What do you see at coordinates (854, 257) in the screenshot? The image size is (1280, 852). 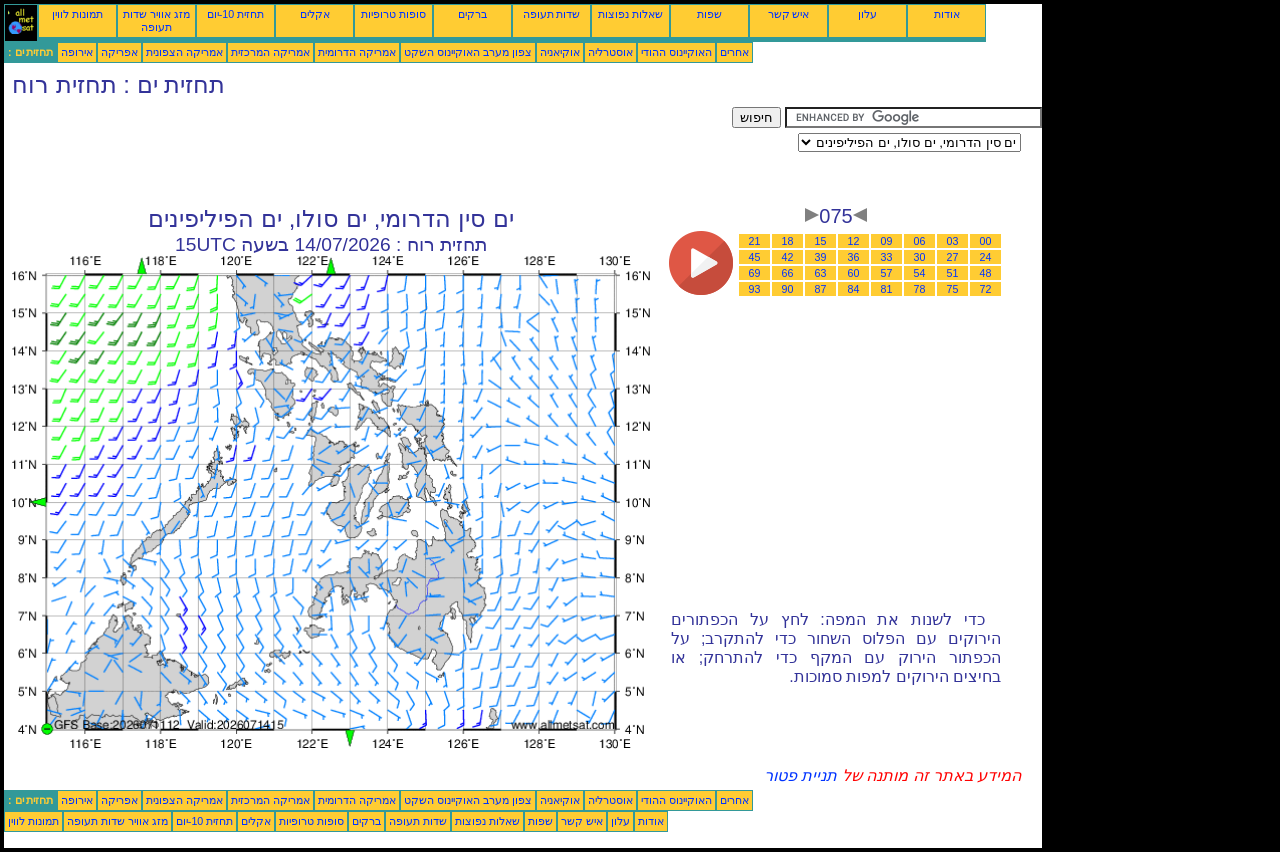 I see `36` at bounding box center [854, 257].